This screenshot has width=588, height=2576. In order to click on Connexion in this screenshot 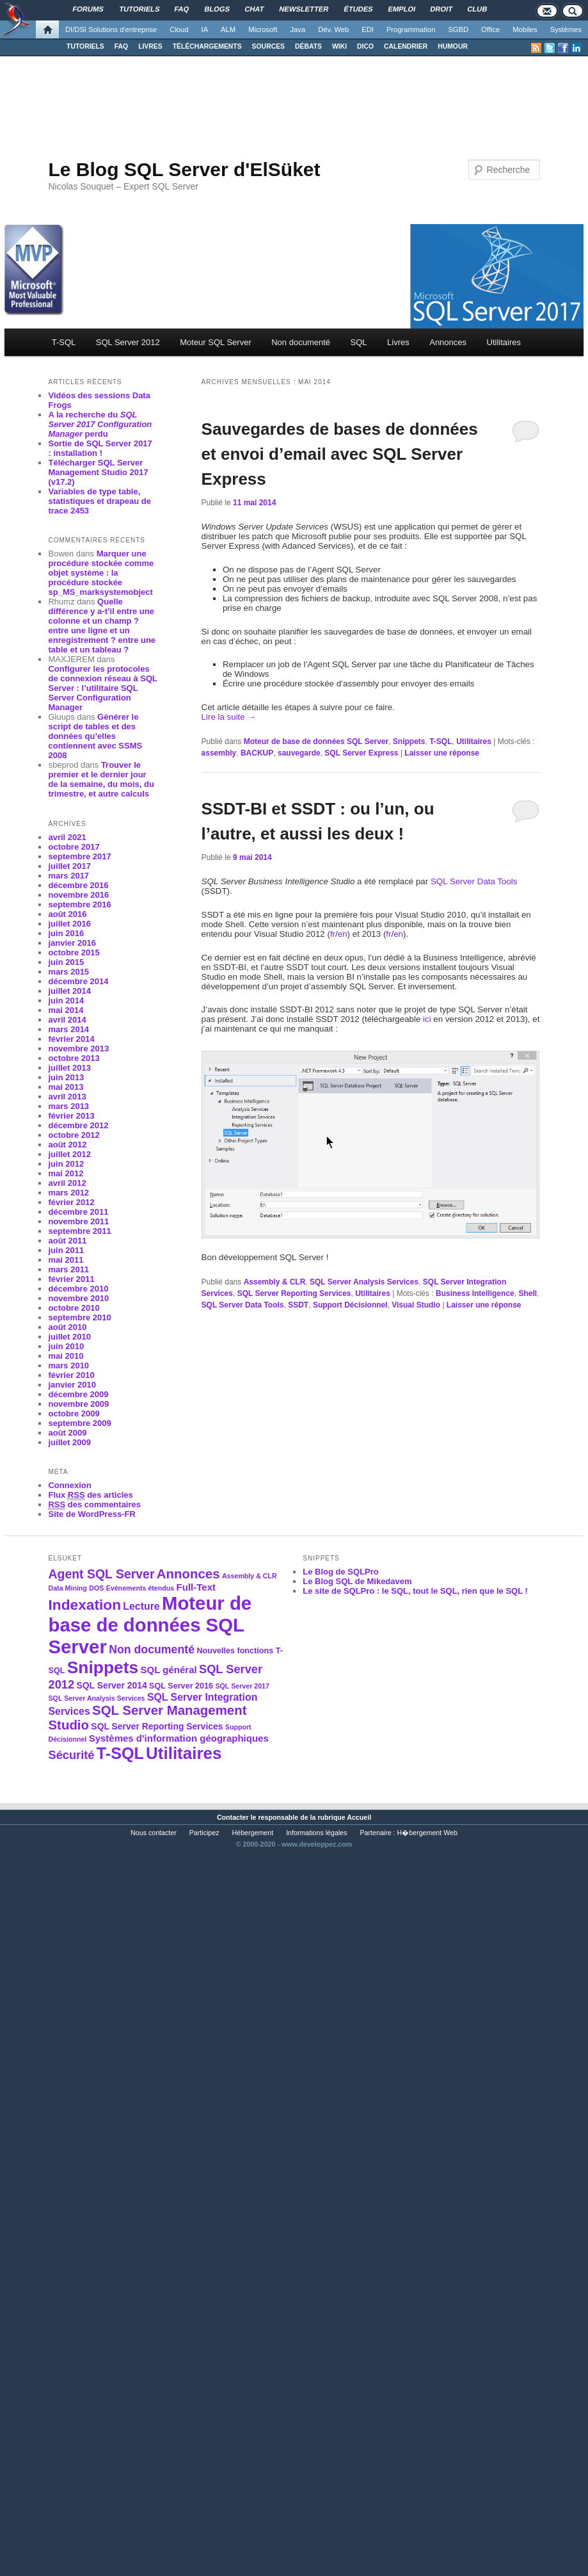, I will do `click(69, 1485)`.